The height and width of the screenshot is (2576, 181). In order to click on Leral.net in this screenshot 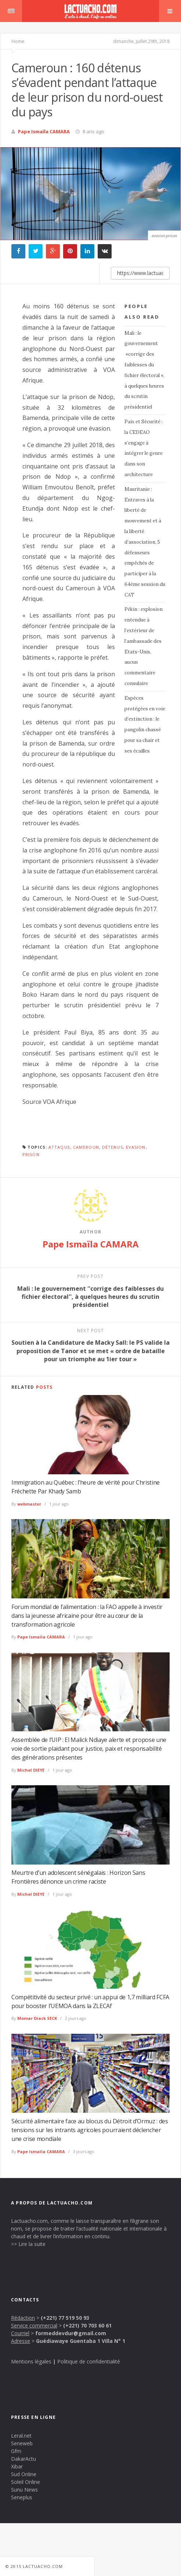, I will do `click(21, 2435)`.